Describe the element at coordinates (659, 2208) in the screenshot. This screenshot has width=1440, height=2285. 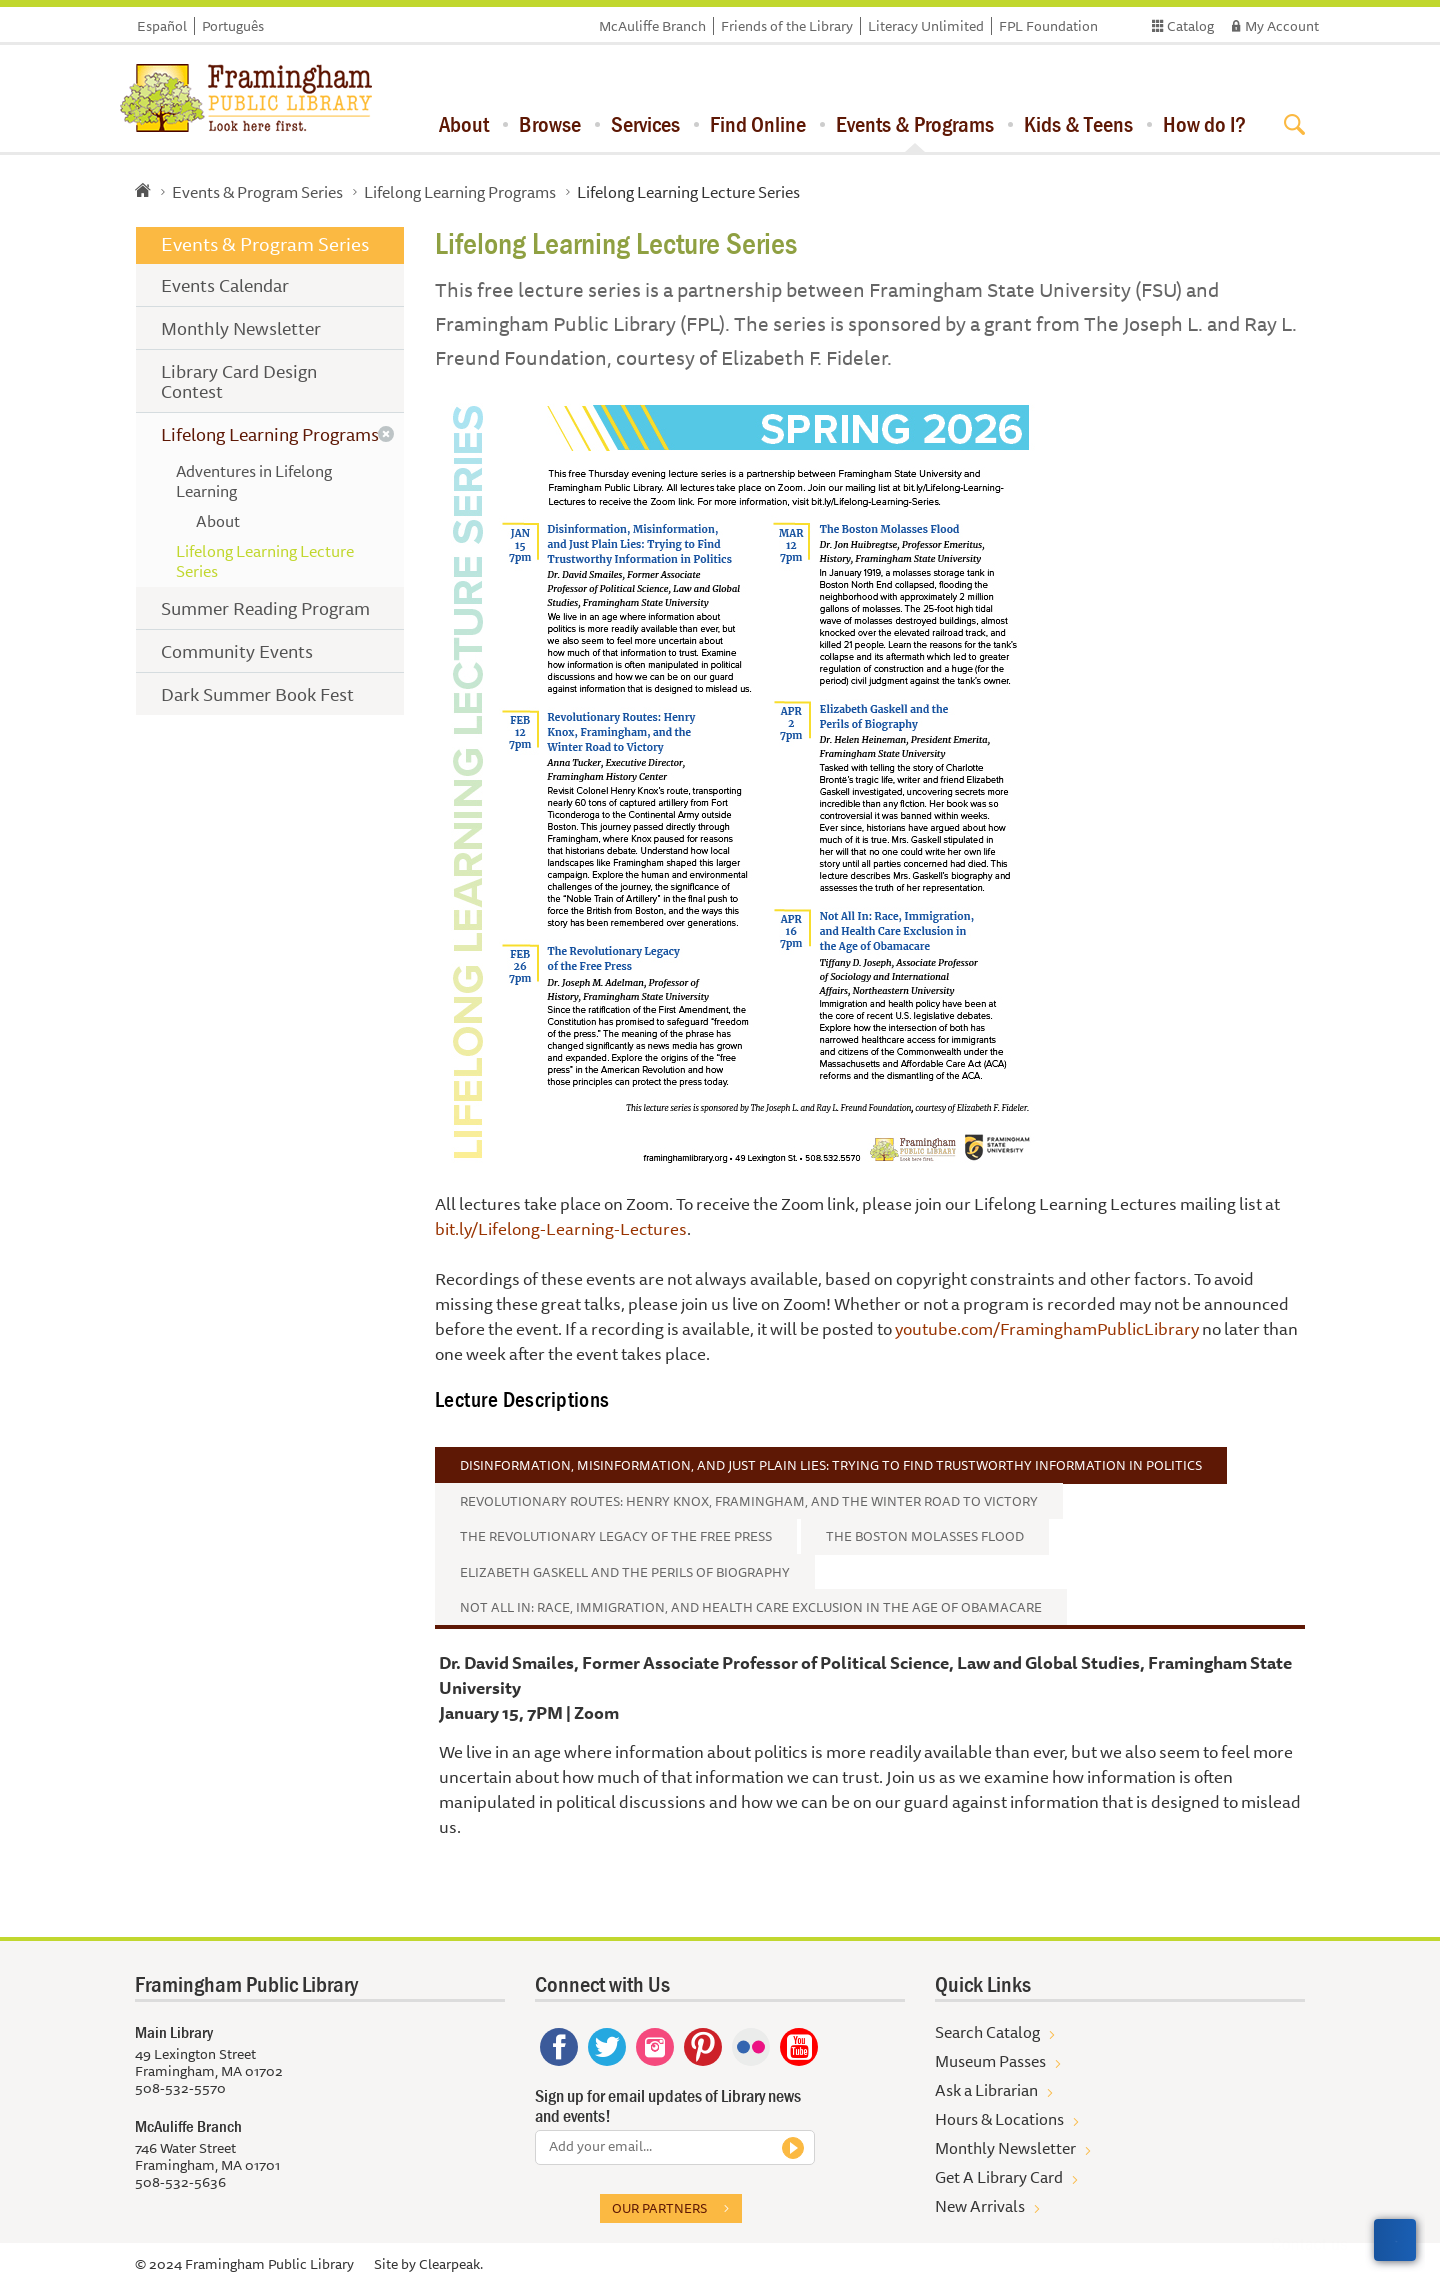
I see `Our partners` at that location.